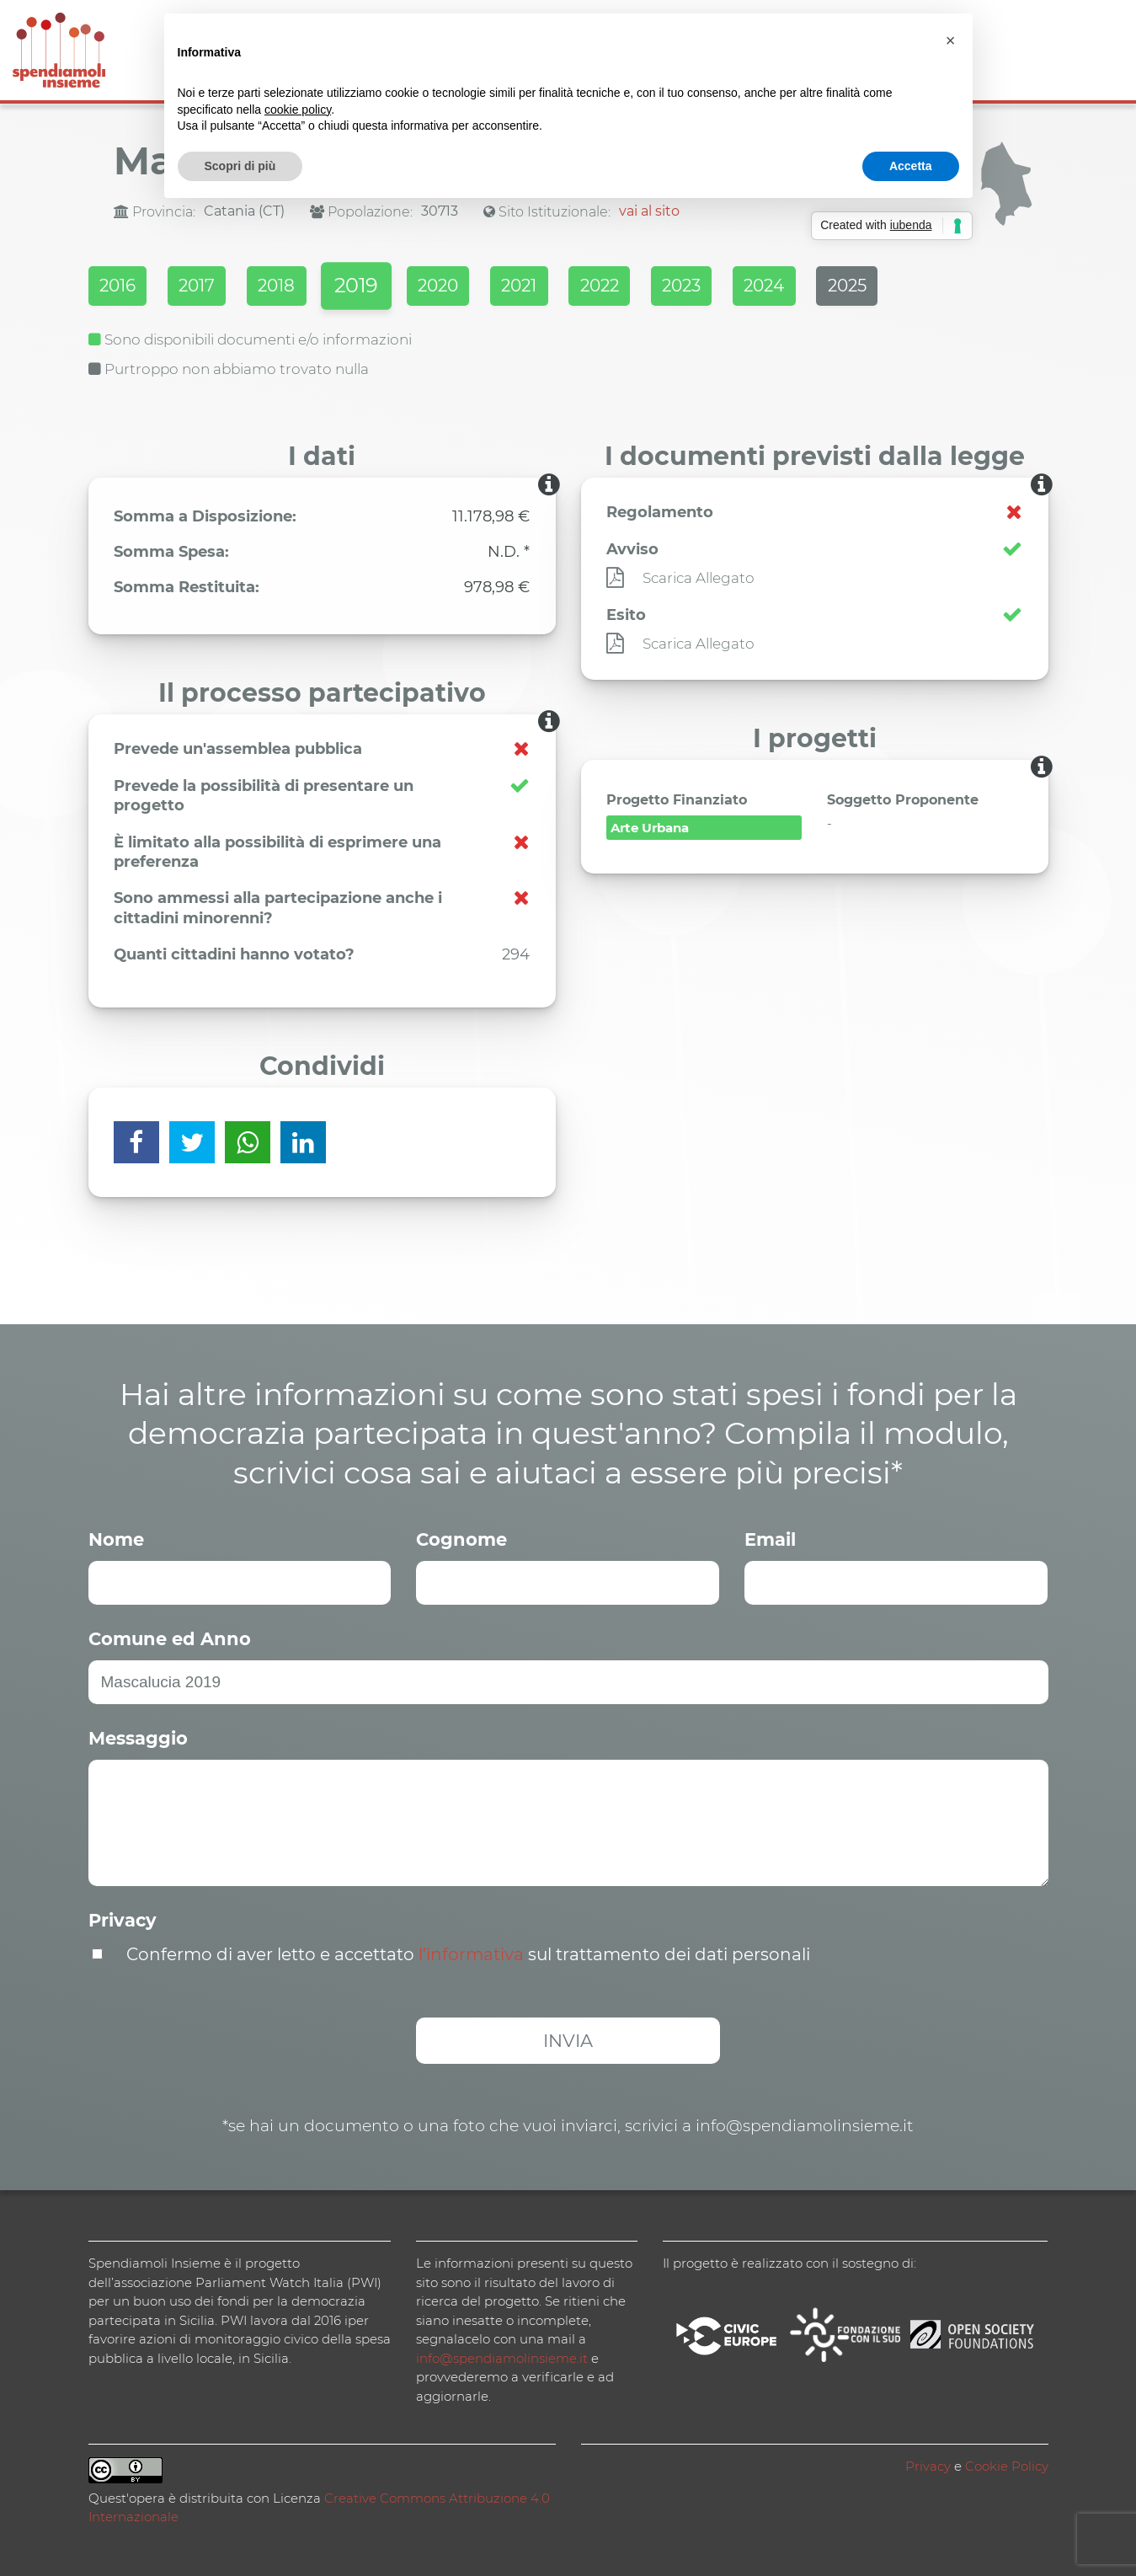 The height and width of the screenshot is (2576, 1136). I want to click on Comune ed Anno, so click(169, 1637).